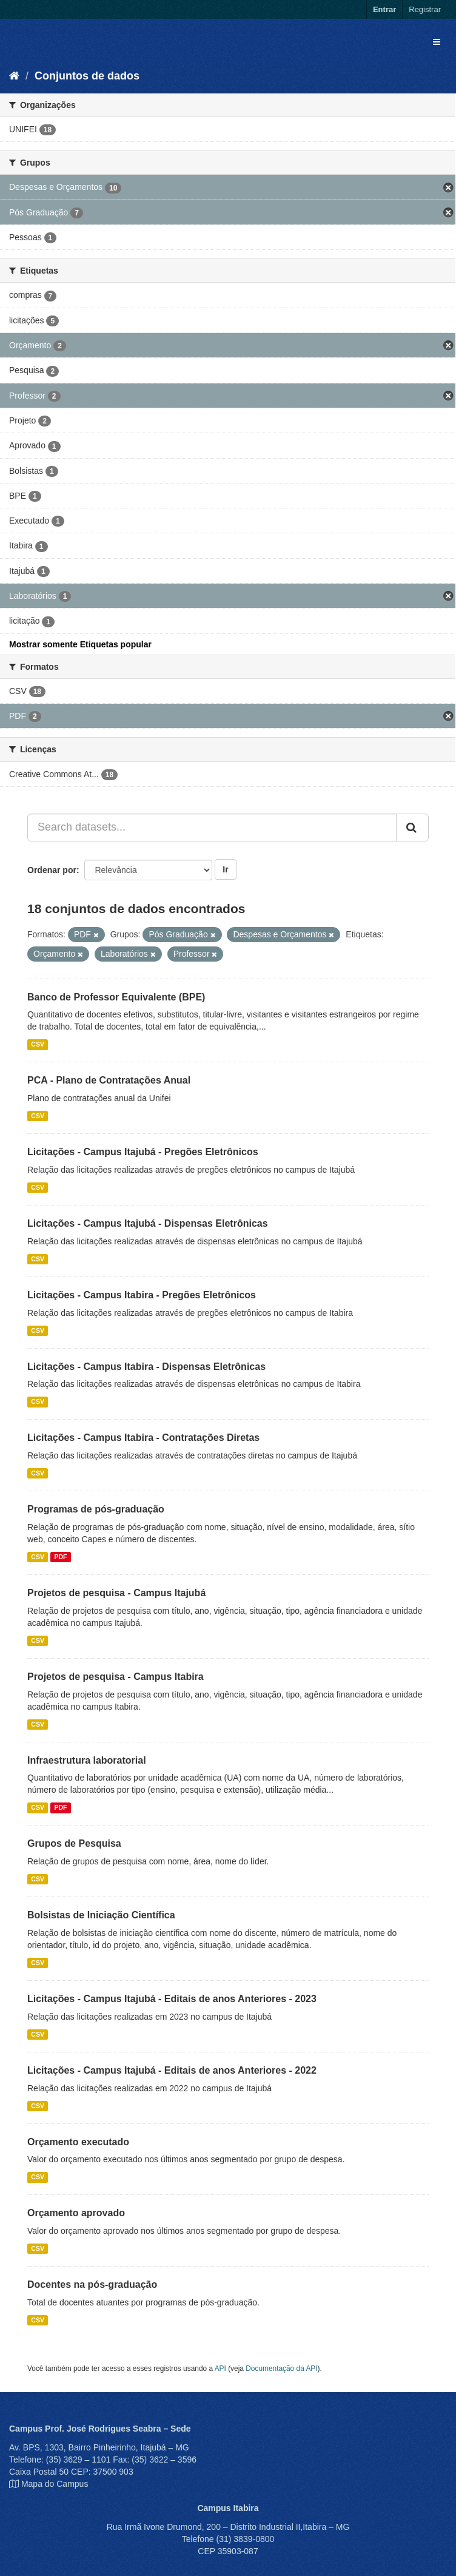  Describe the element at coordinates (143, 1437) in the screenshot. I see `Licitações - Campus Itabira - Contratações Diretas` at that location.